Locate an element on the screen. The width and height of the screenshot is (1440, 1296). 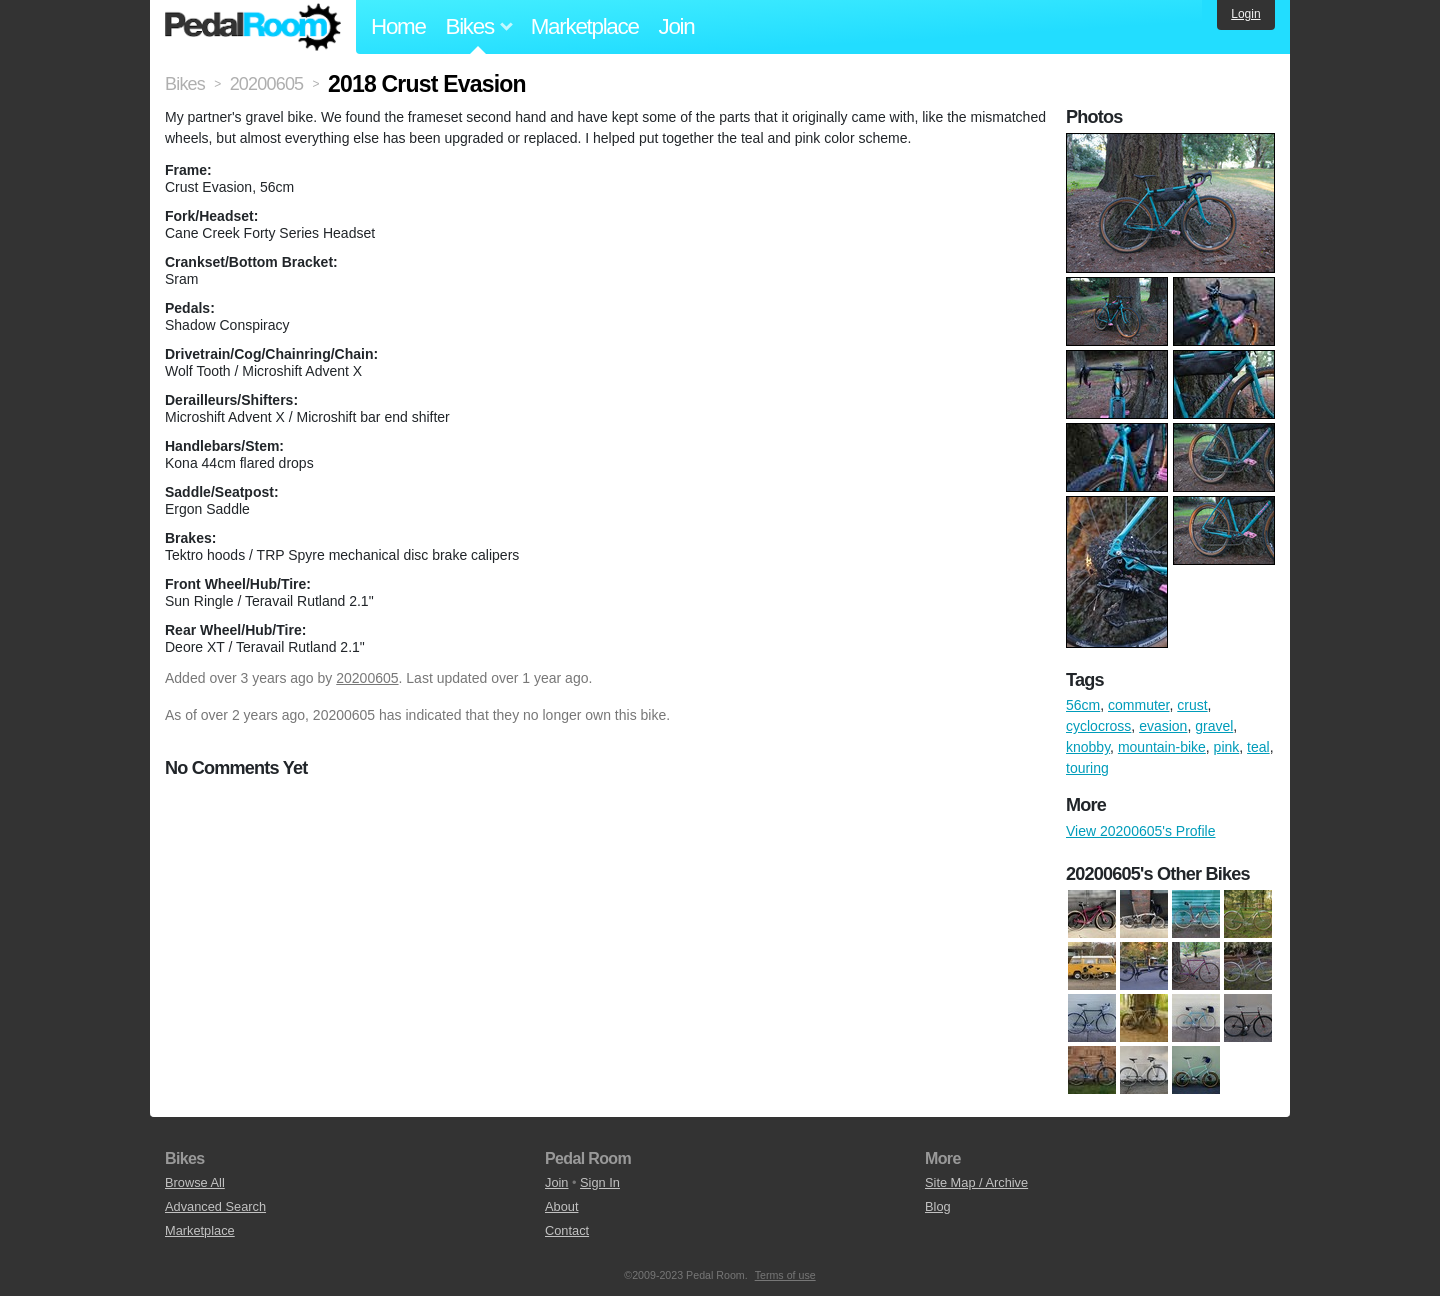
Contact is located at coordinates (567, 1230).